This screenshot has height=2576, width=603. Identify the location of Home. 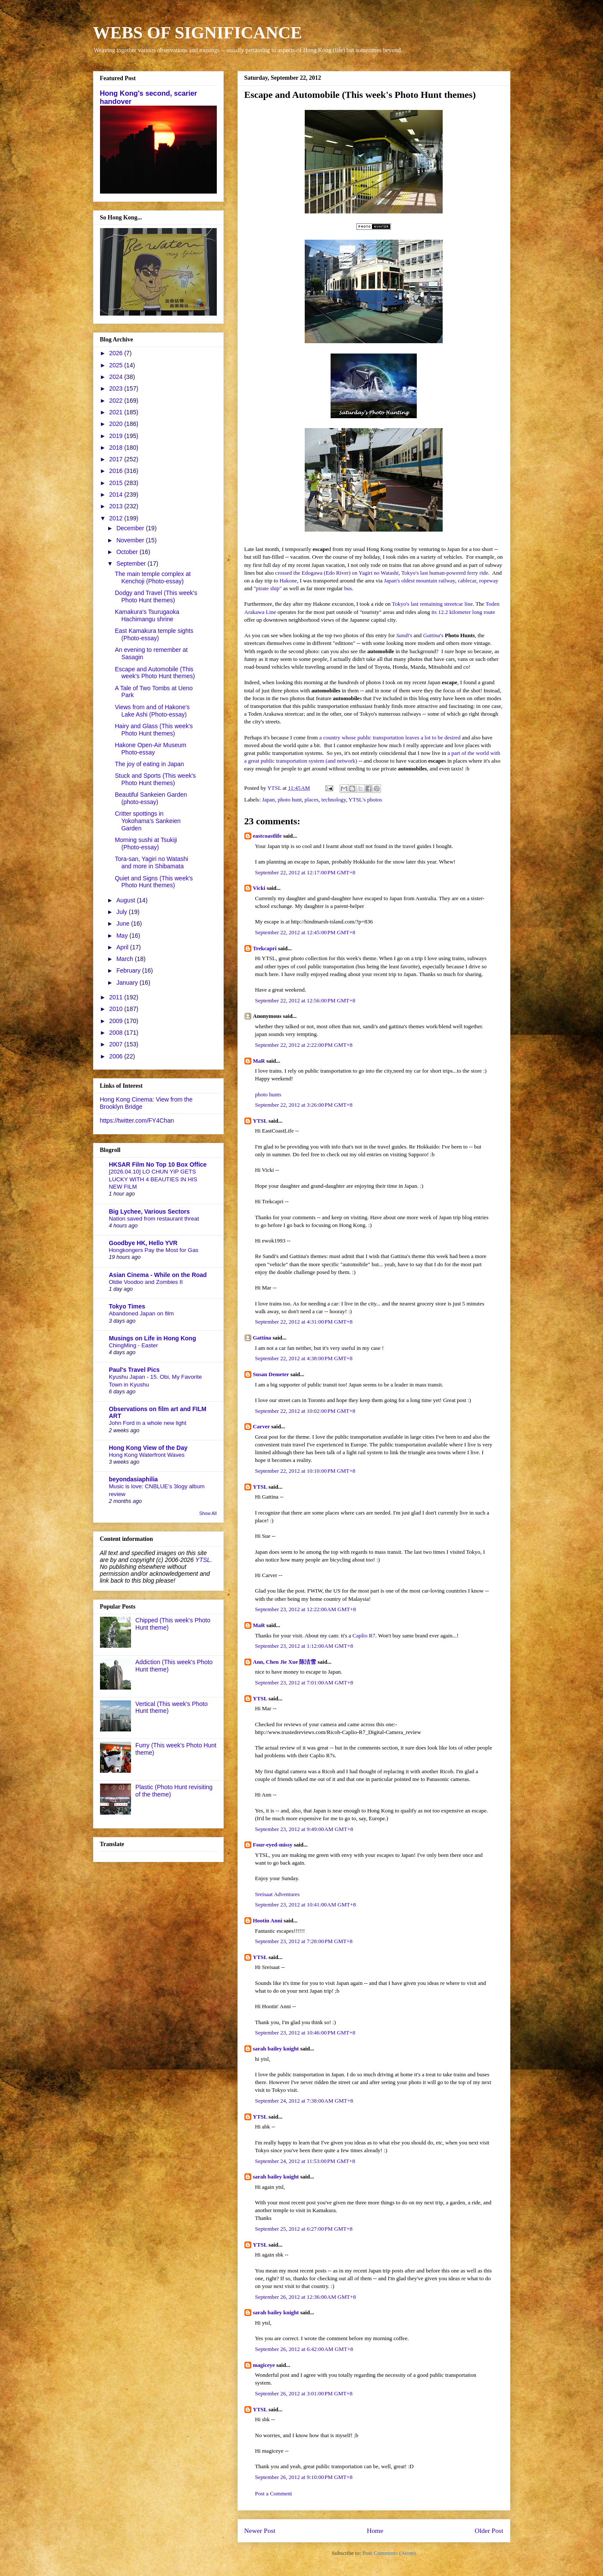
(375, 2530).